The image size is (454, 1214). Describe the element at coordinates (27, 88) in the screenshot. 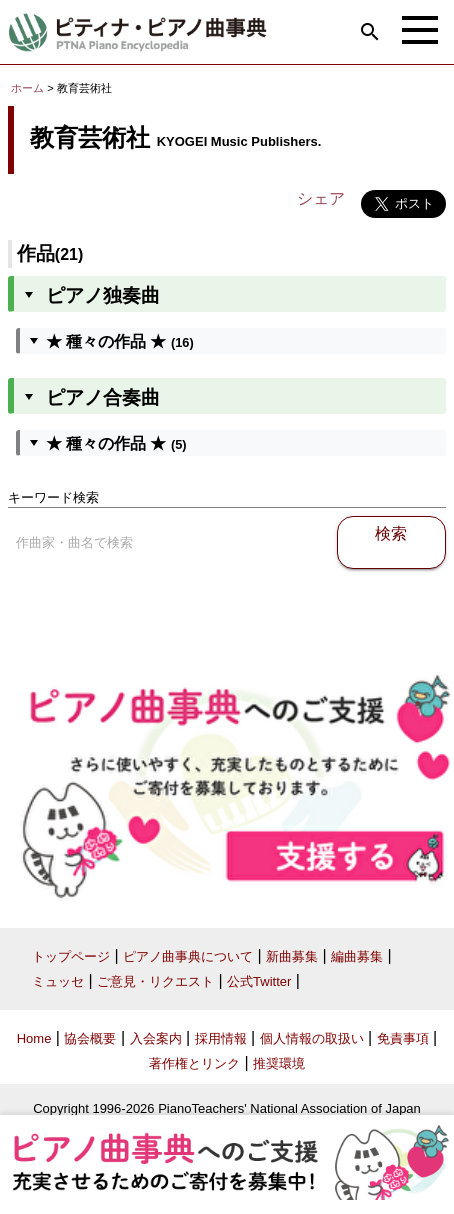

I see `ホーム` at that location.